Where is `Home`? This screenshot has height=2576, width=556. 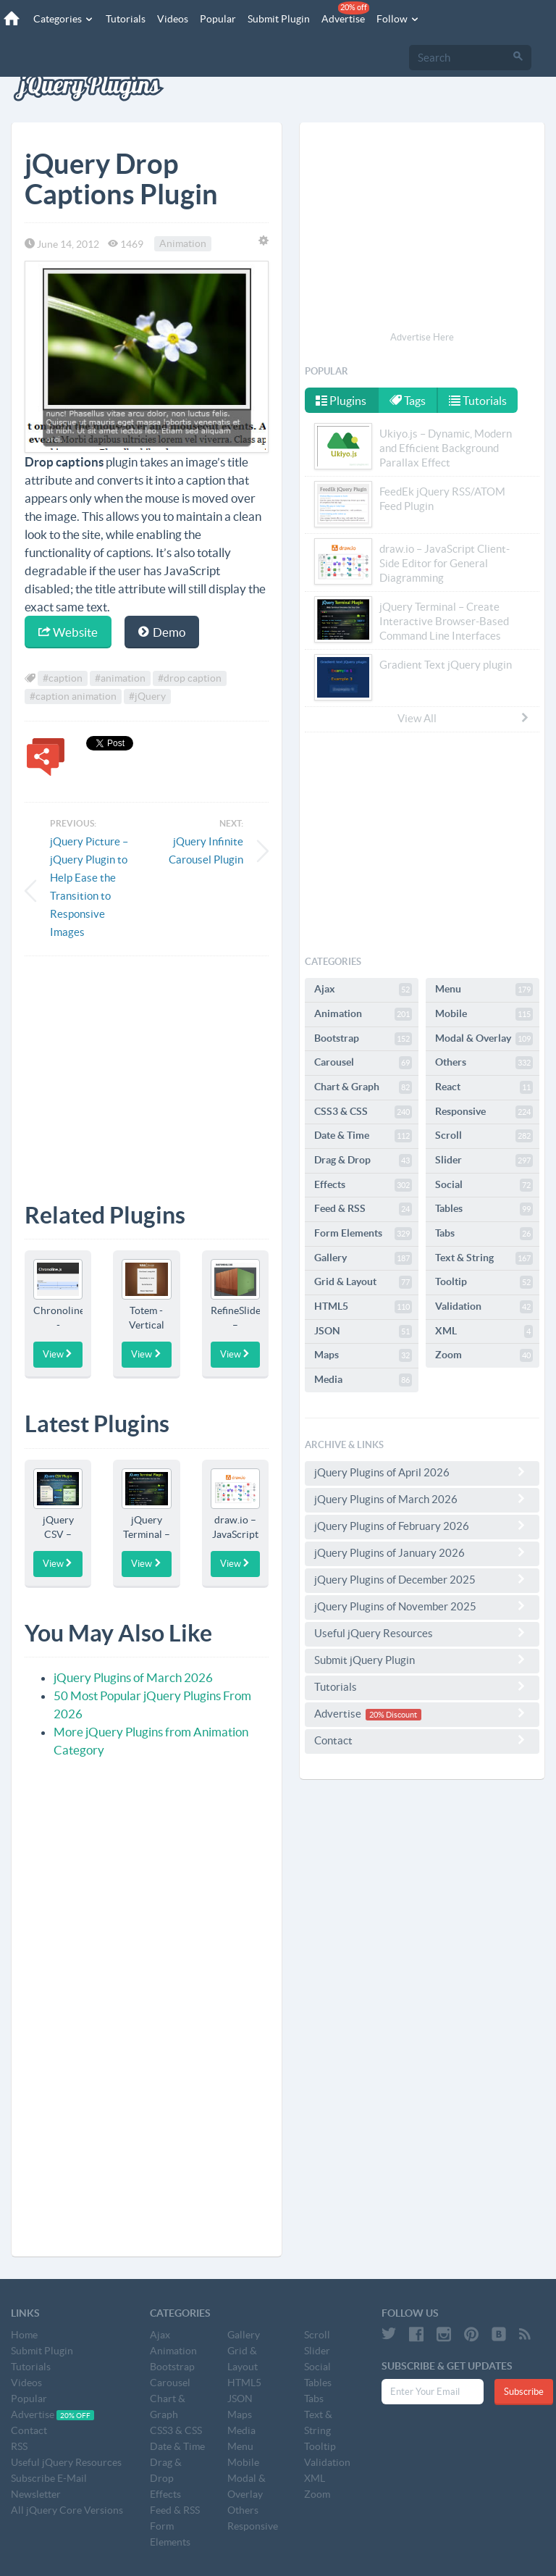
Home is located at coordinates (24, 2335).